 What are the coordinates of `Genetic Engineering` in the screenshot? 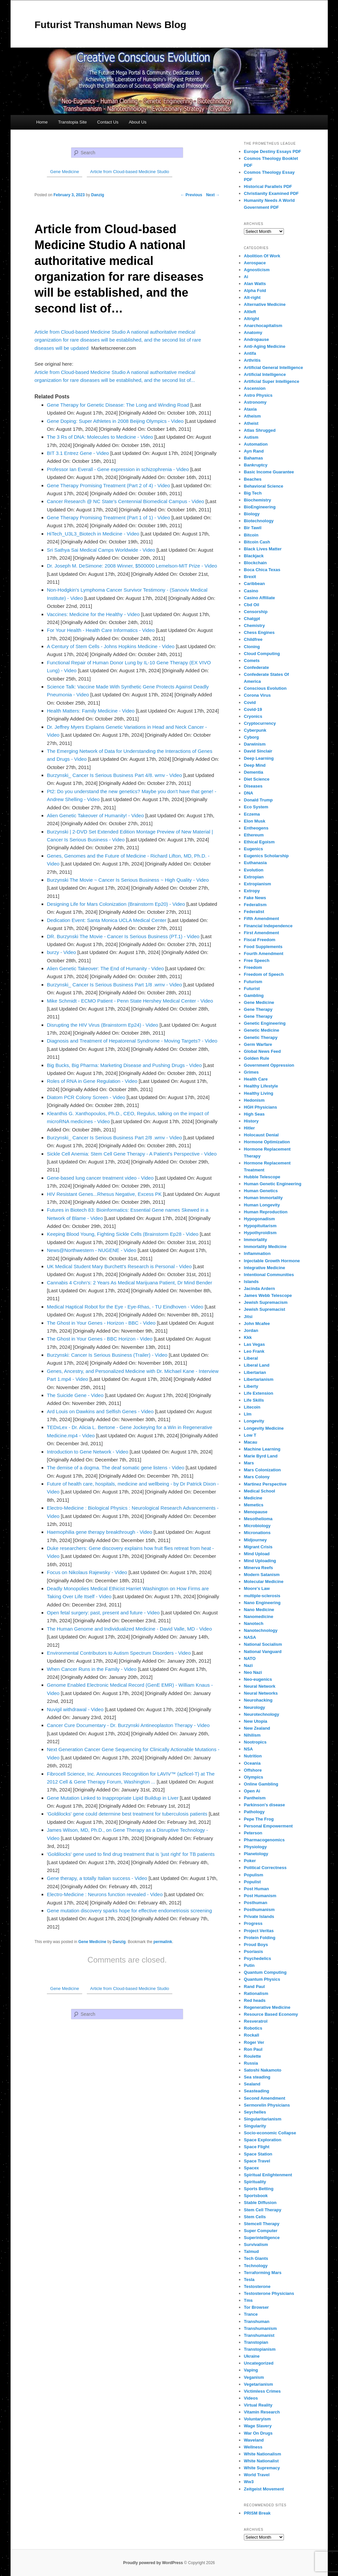 It's located at (265, 1023).